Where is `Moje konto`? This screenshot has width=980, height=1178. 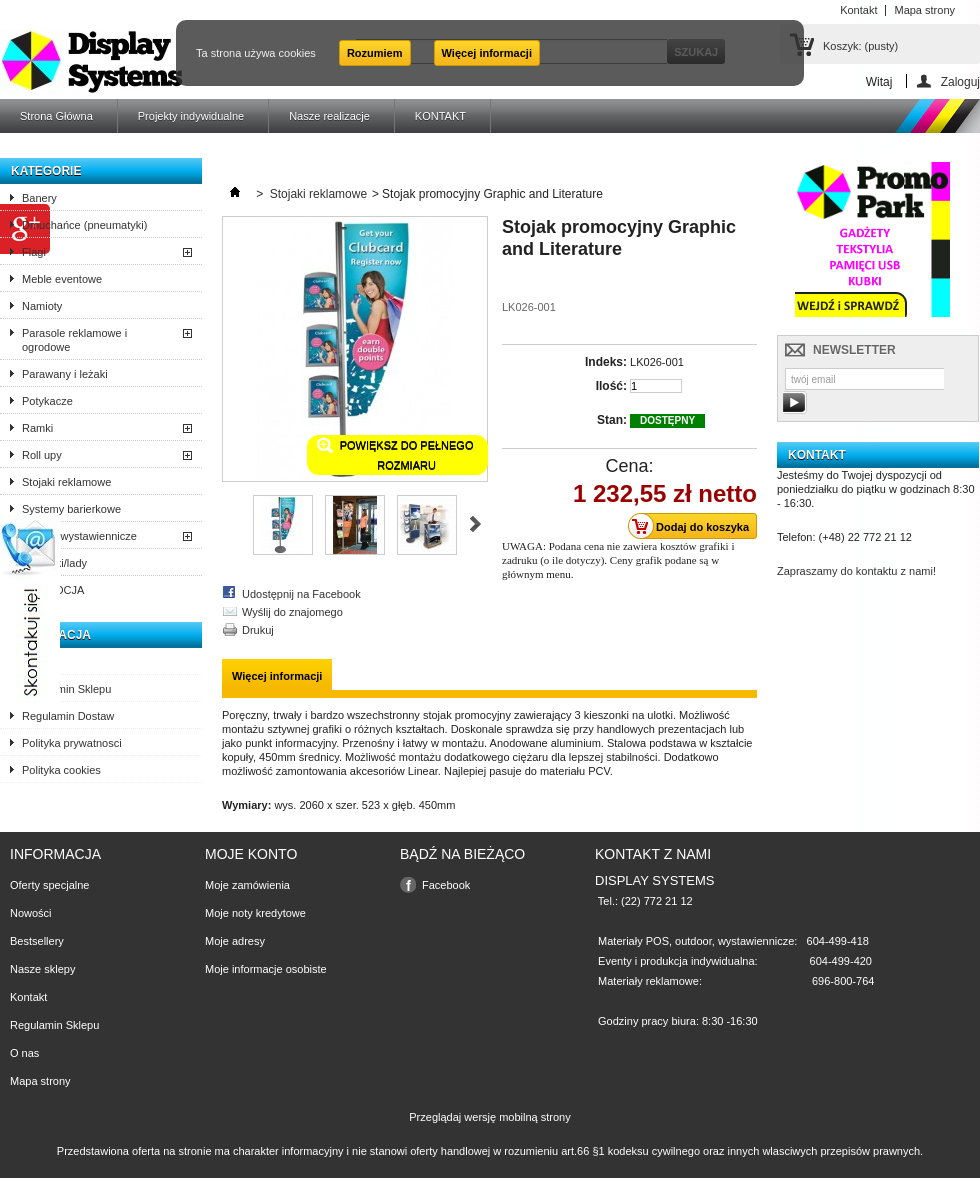
Moje konto is located at coordinates (251, 854).